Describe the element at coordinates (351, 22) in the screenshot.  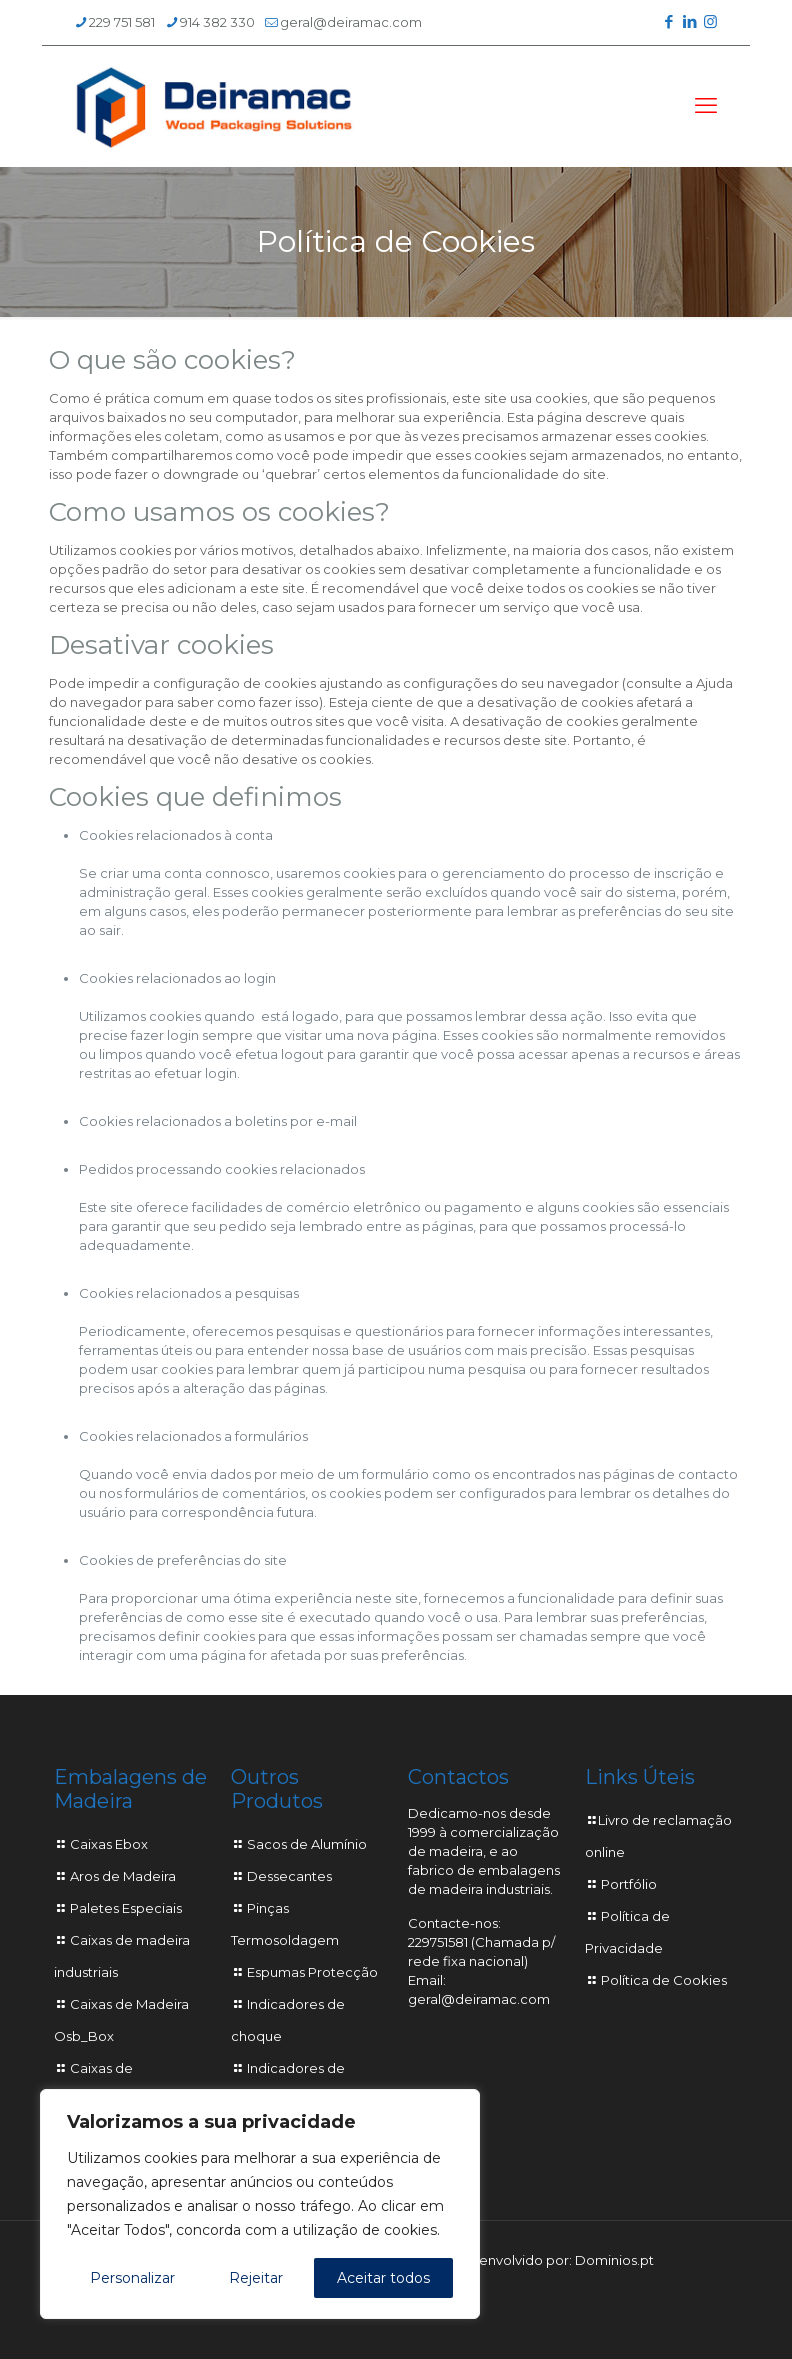
I see `geral@deiramac.com [mail]` at that location.